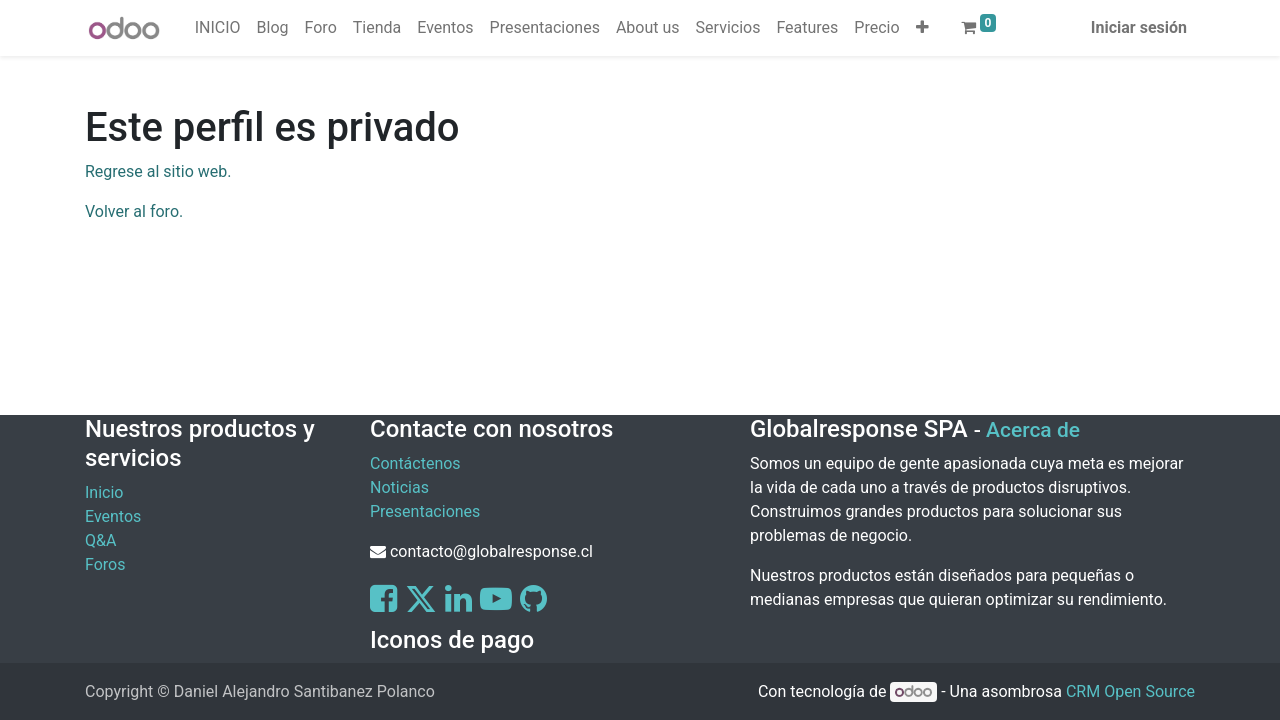  Describe the element at coordinates (922, 28) in the screenshot. I see `[button]` at that location.